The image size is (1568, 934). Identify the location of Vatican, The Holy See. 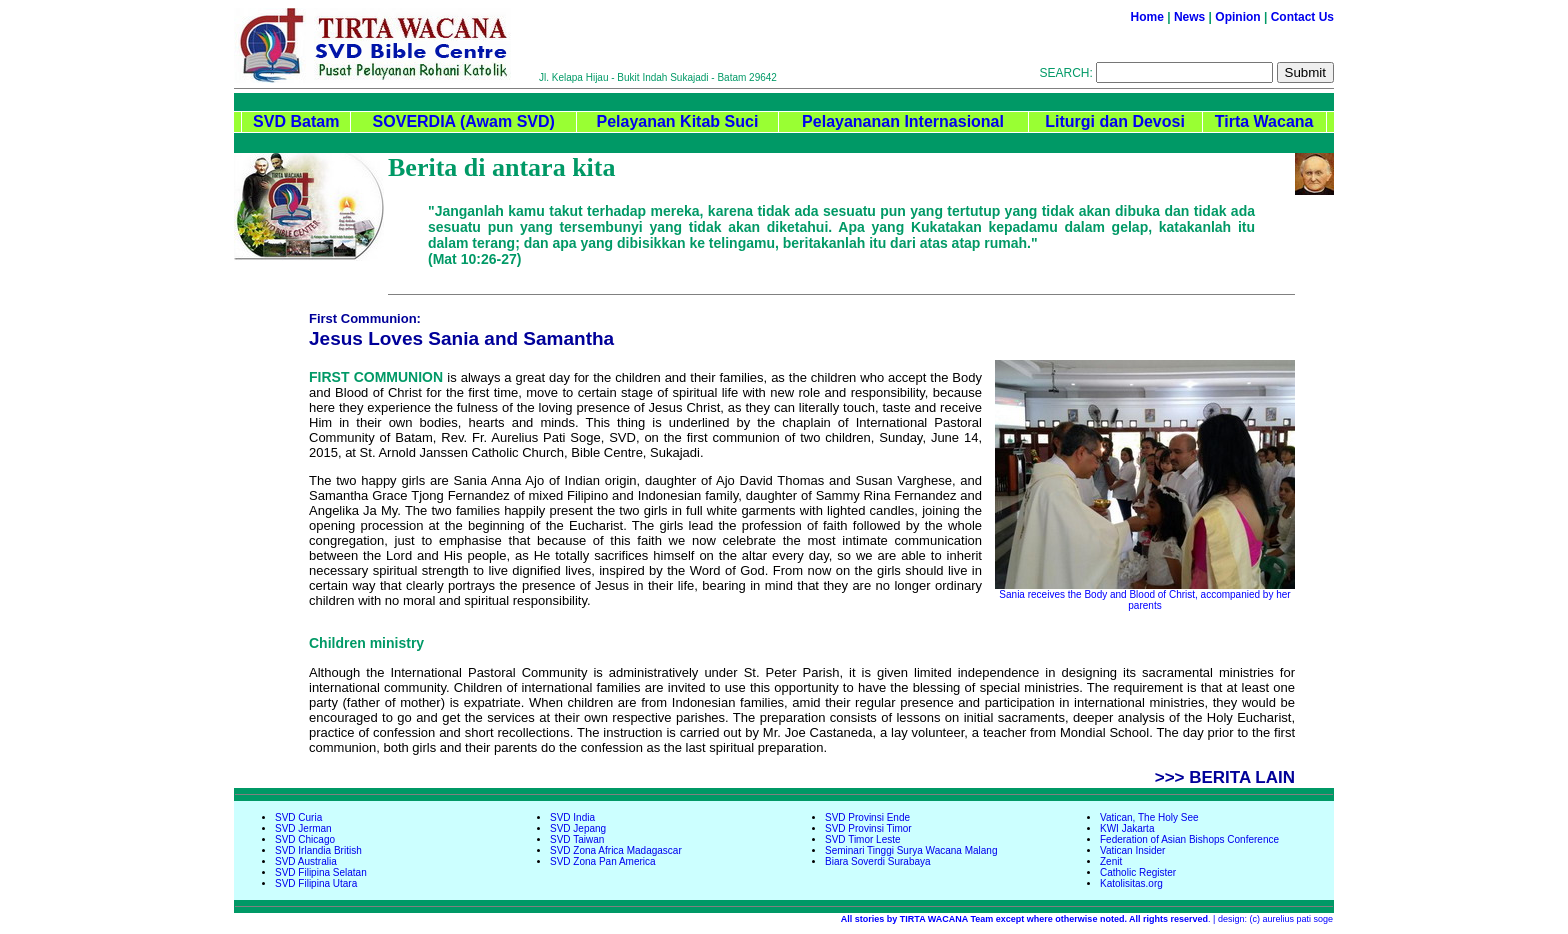
(1149, 817).